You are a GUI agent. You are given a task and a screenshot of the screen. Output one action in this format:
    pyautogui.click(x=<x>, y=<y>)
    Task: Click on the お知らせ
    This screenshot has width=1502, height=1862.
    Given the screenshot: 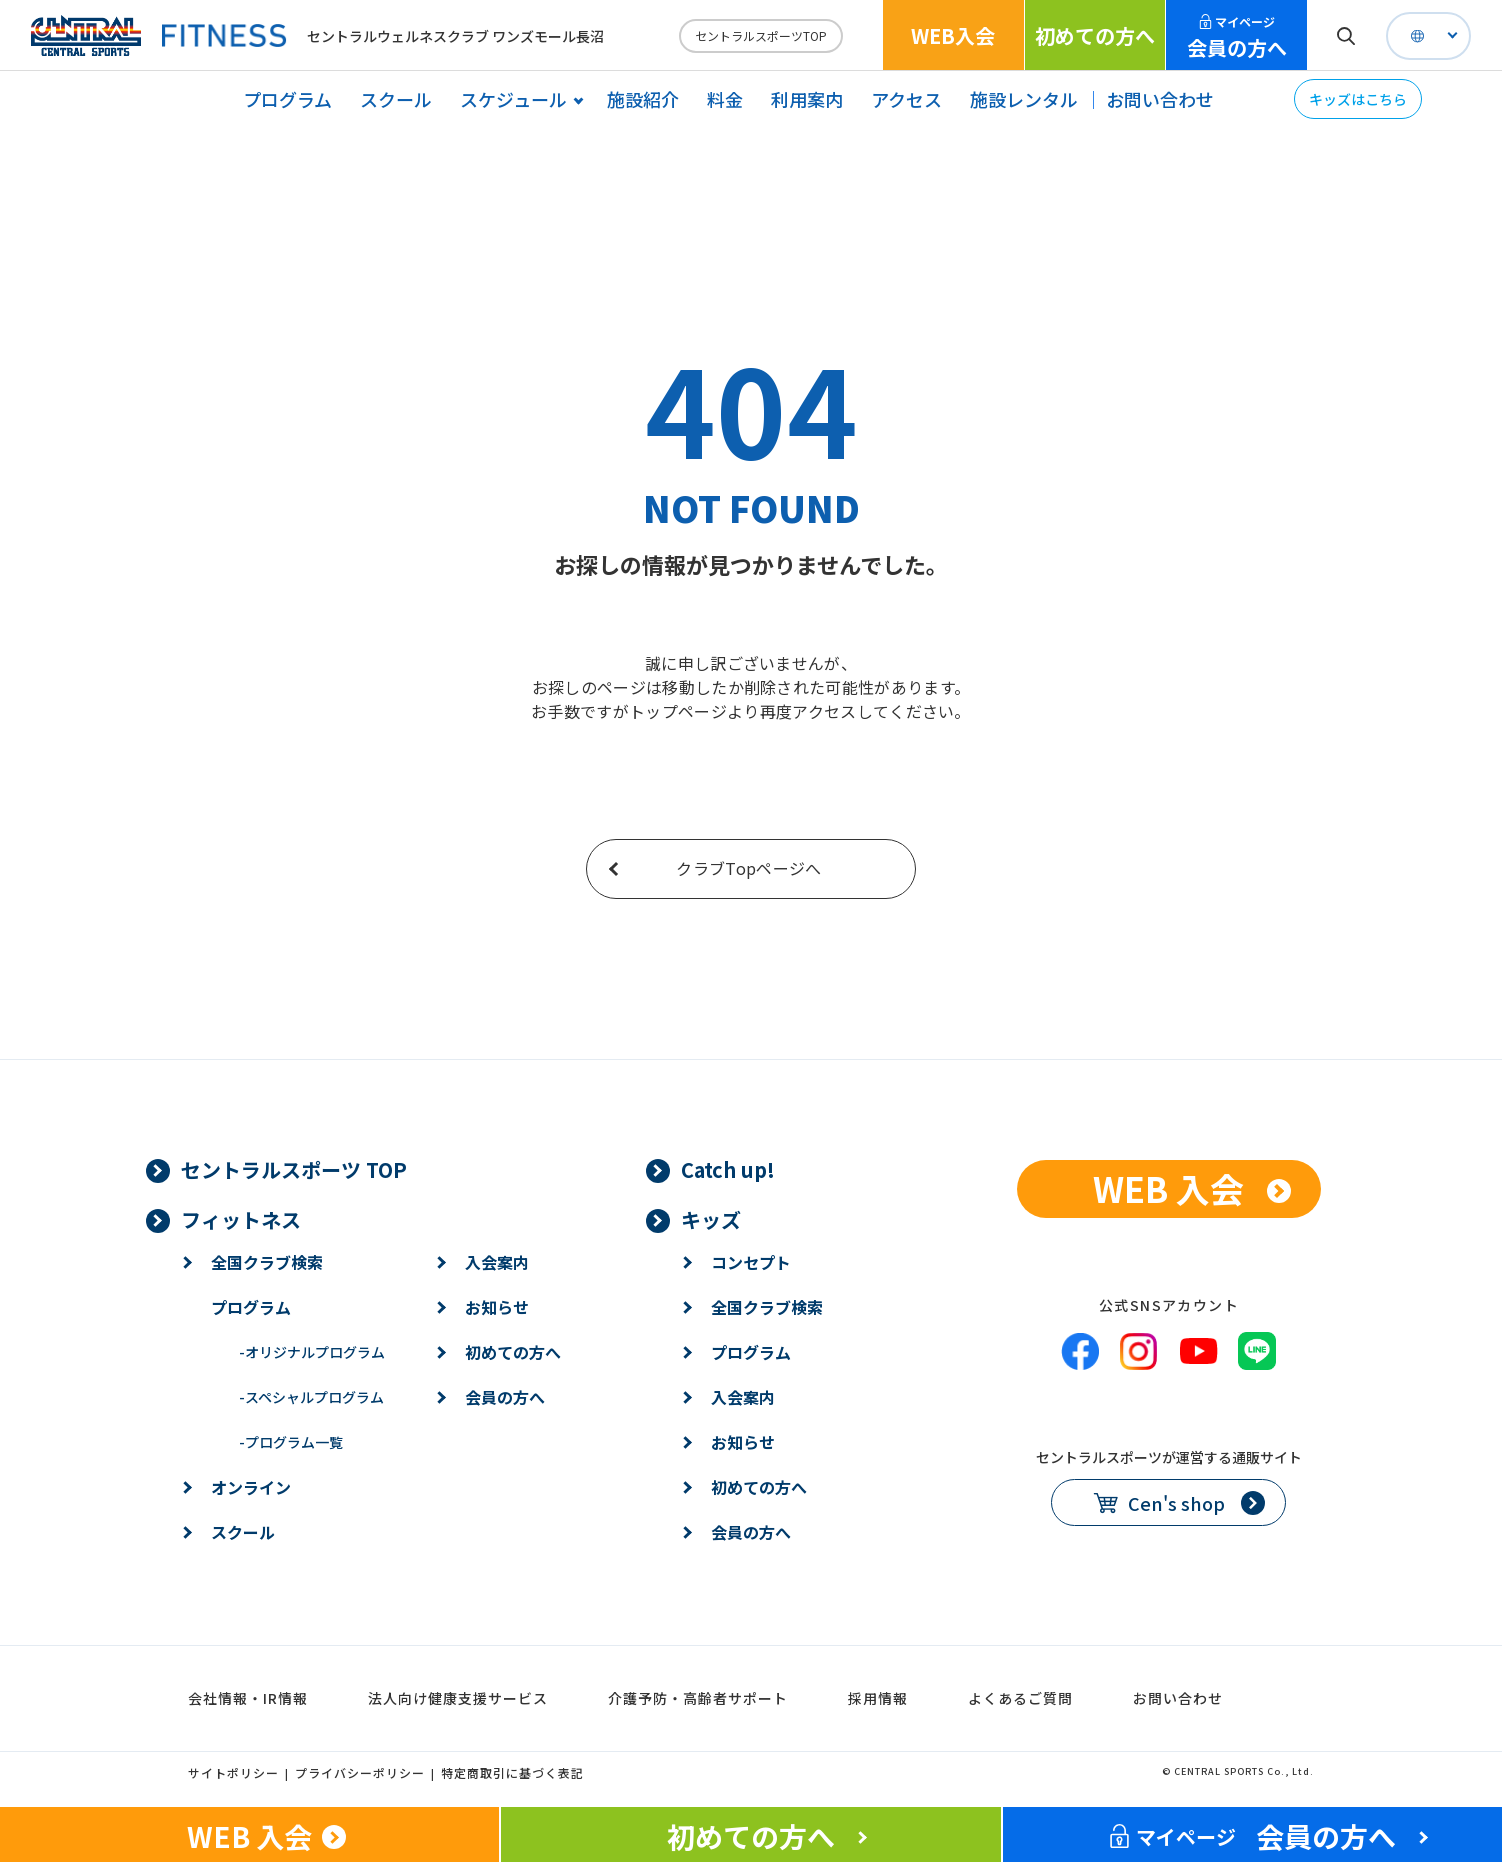 What is the action you would take?
    pyautogui.click(x=497, y=1307)
    